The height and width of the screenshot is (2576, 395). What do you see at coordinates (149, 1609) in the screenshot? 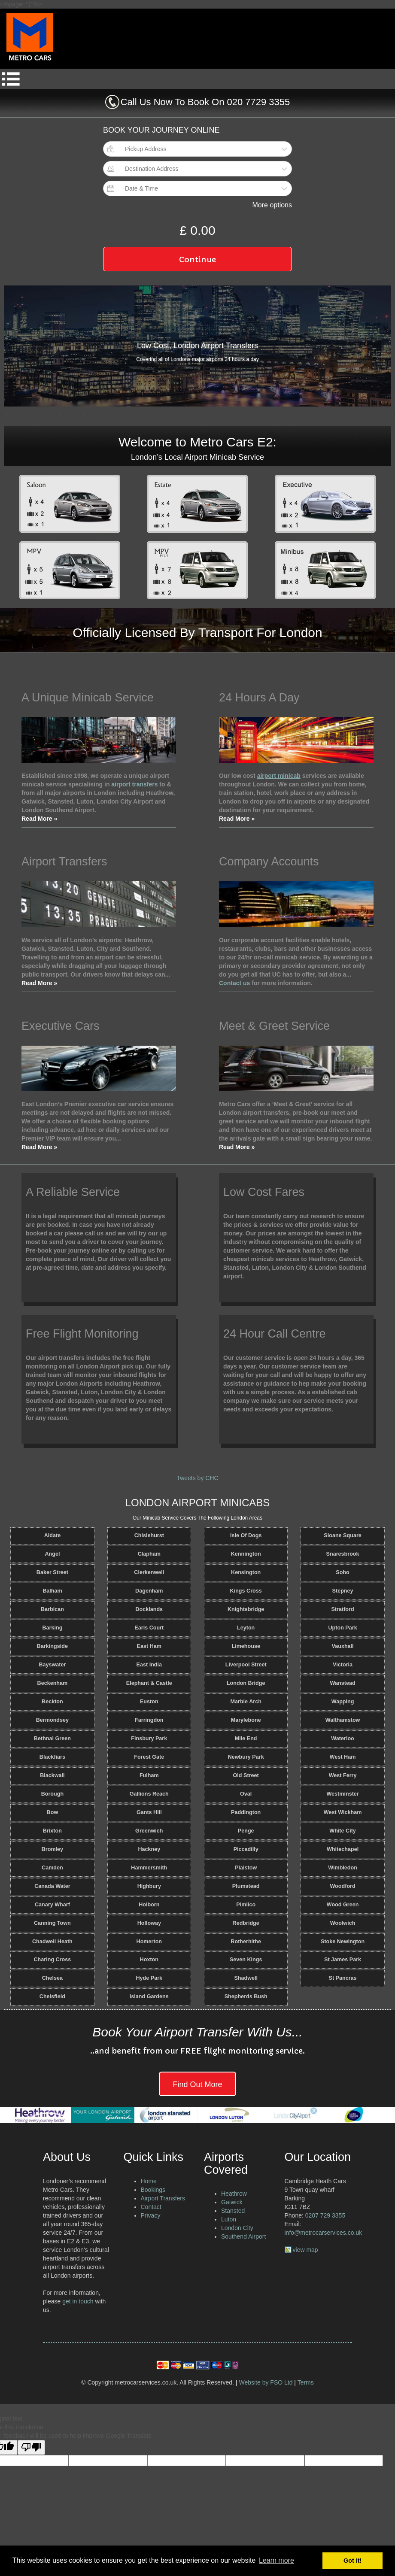
I see `Docklands` at bounding box center [149, 1609].